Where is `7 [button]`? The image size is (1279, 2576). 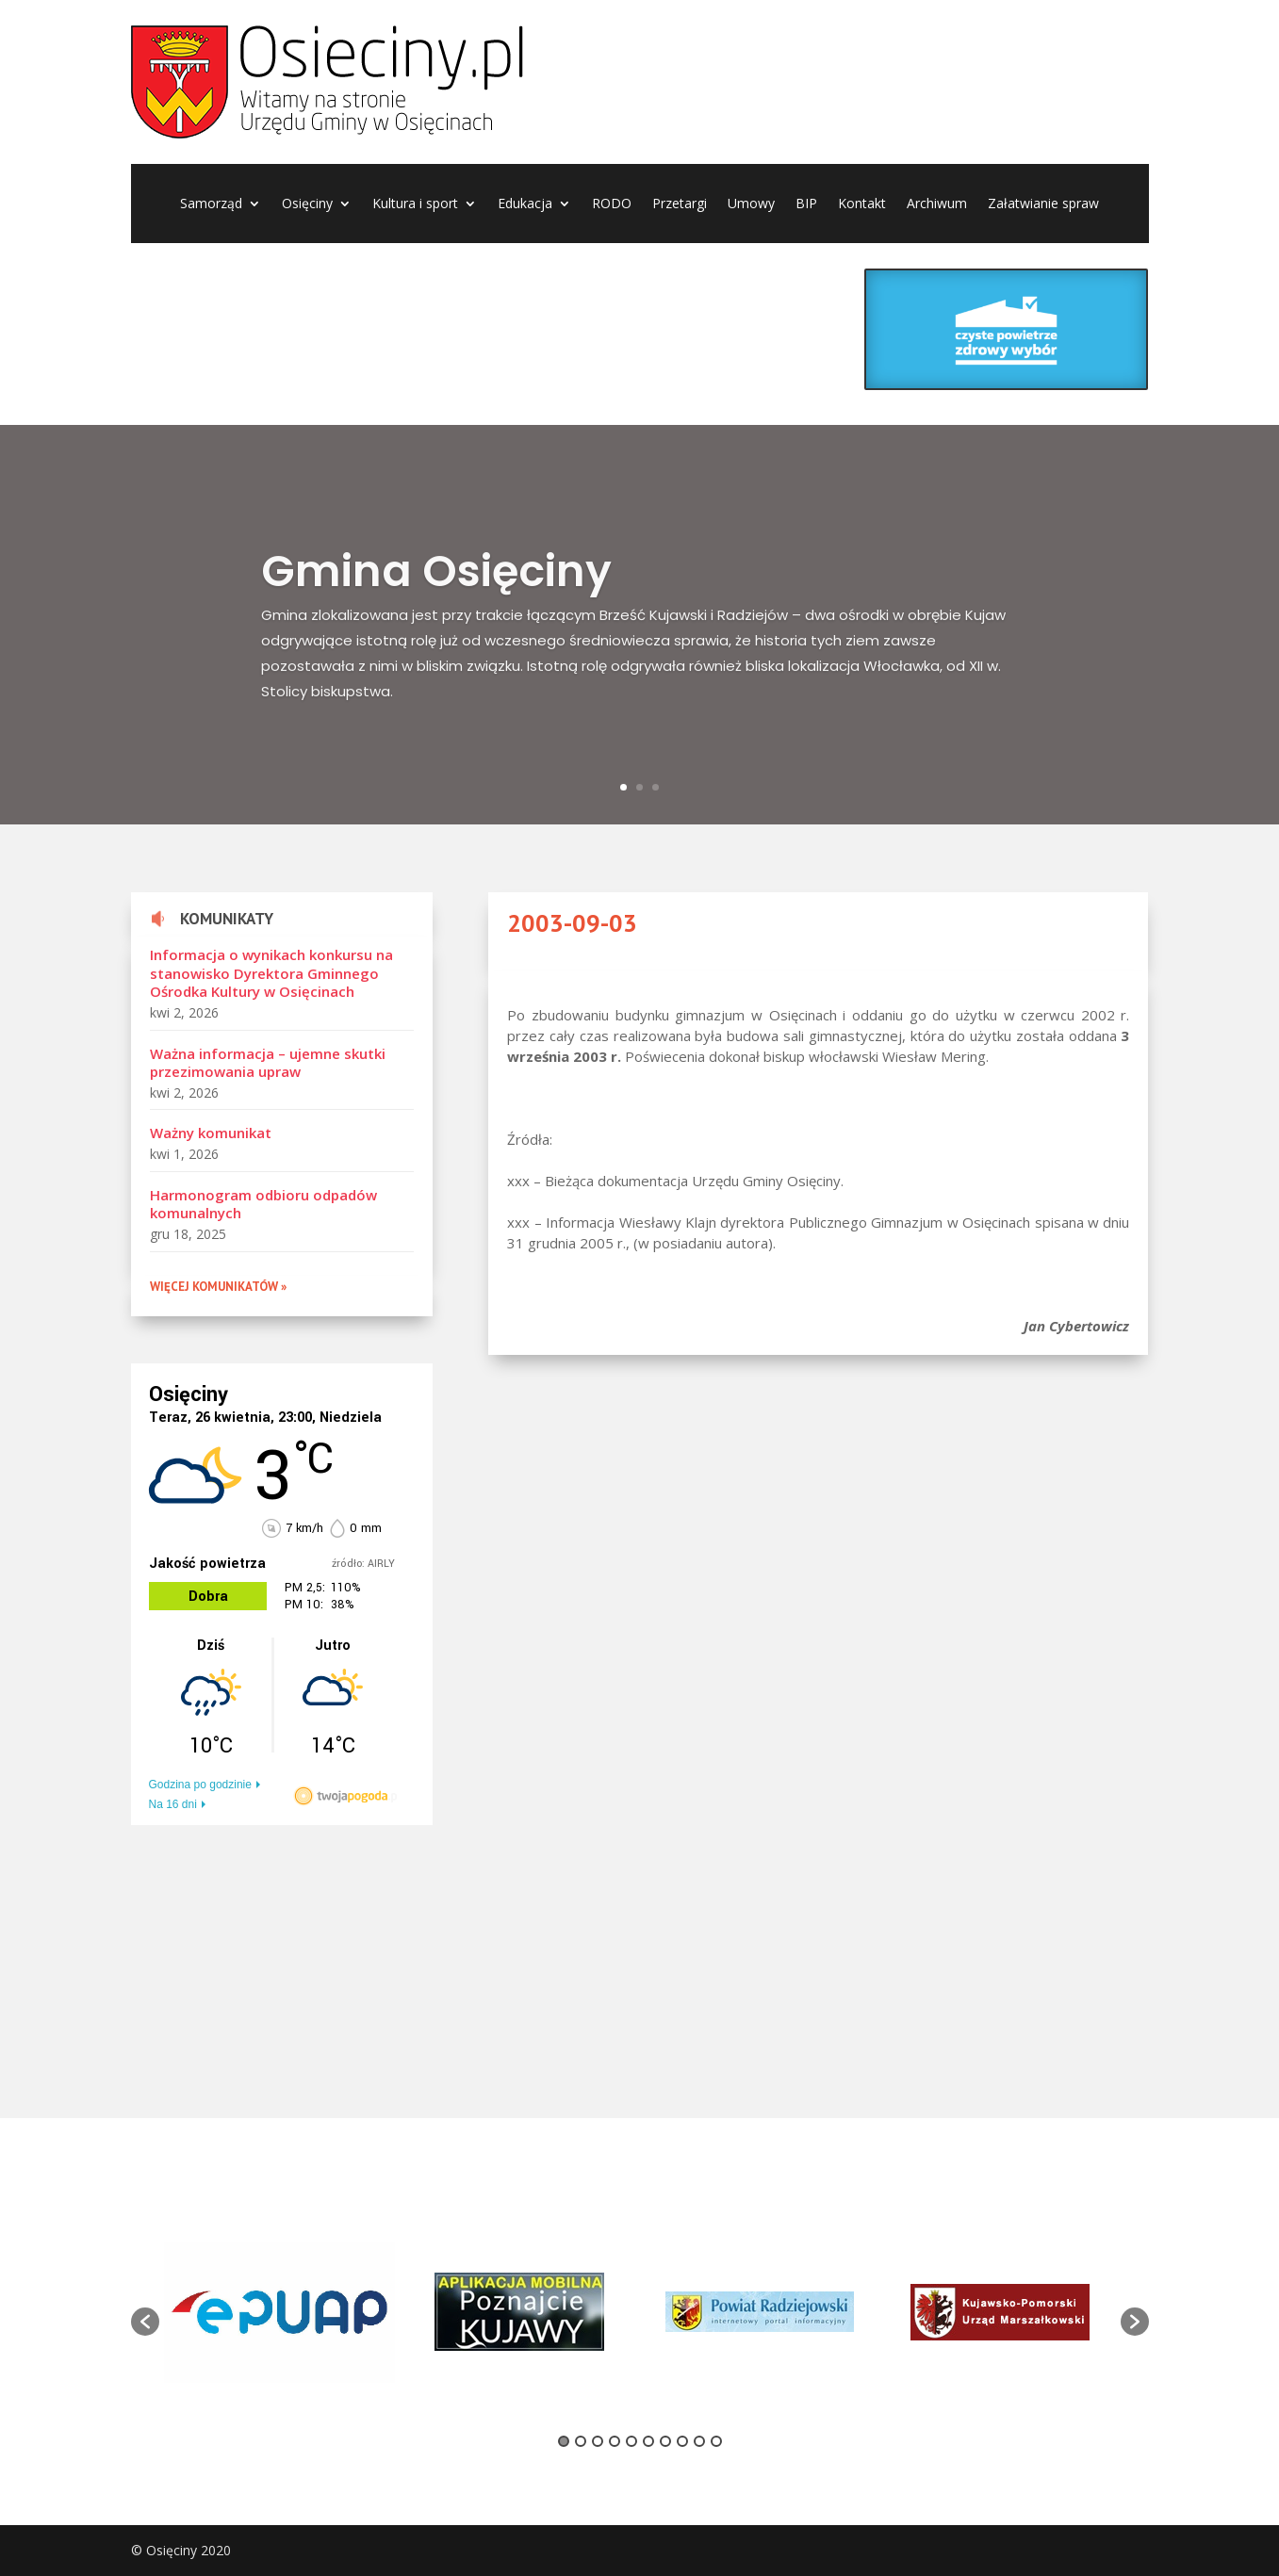
7 [button] is located at coordinates (665, 2441).